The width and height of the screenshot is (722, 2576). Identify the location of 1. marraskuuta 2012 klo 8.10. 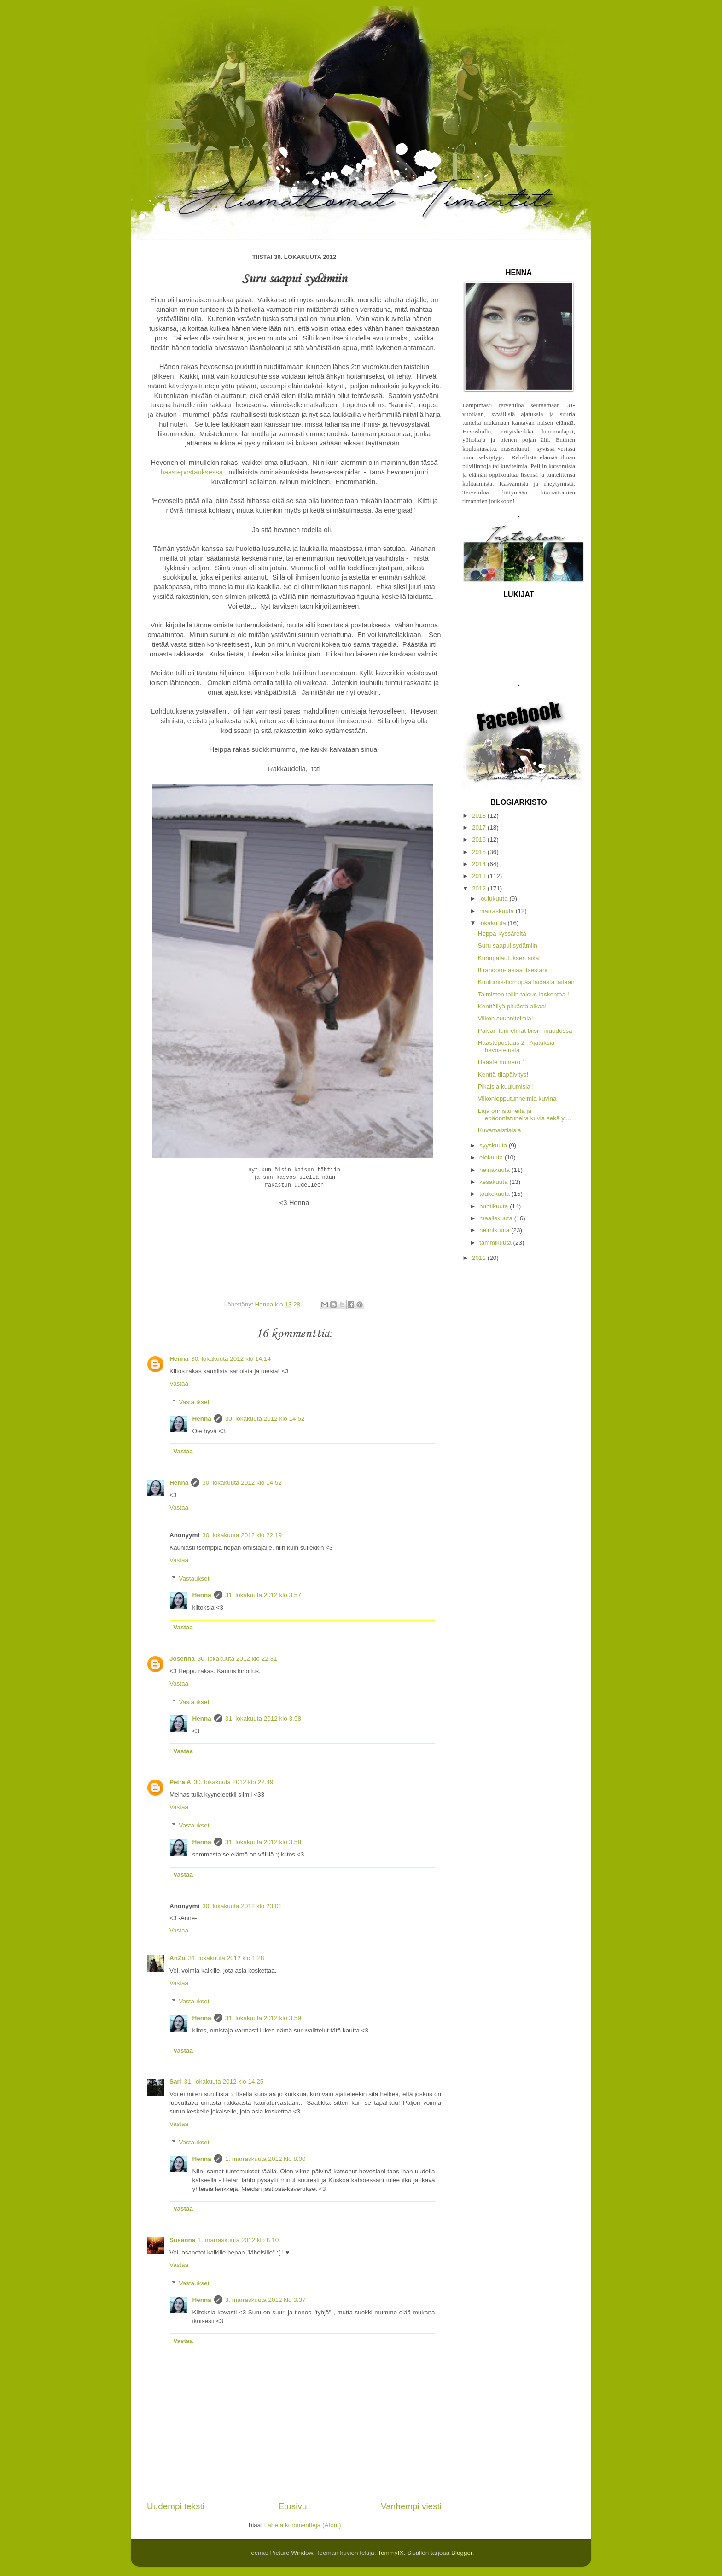
(238, 2239).